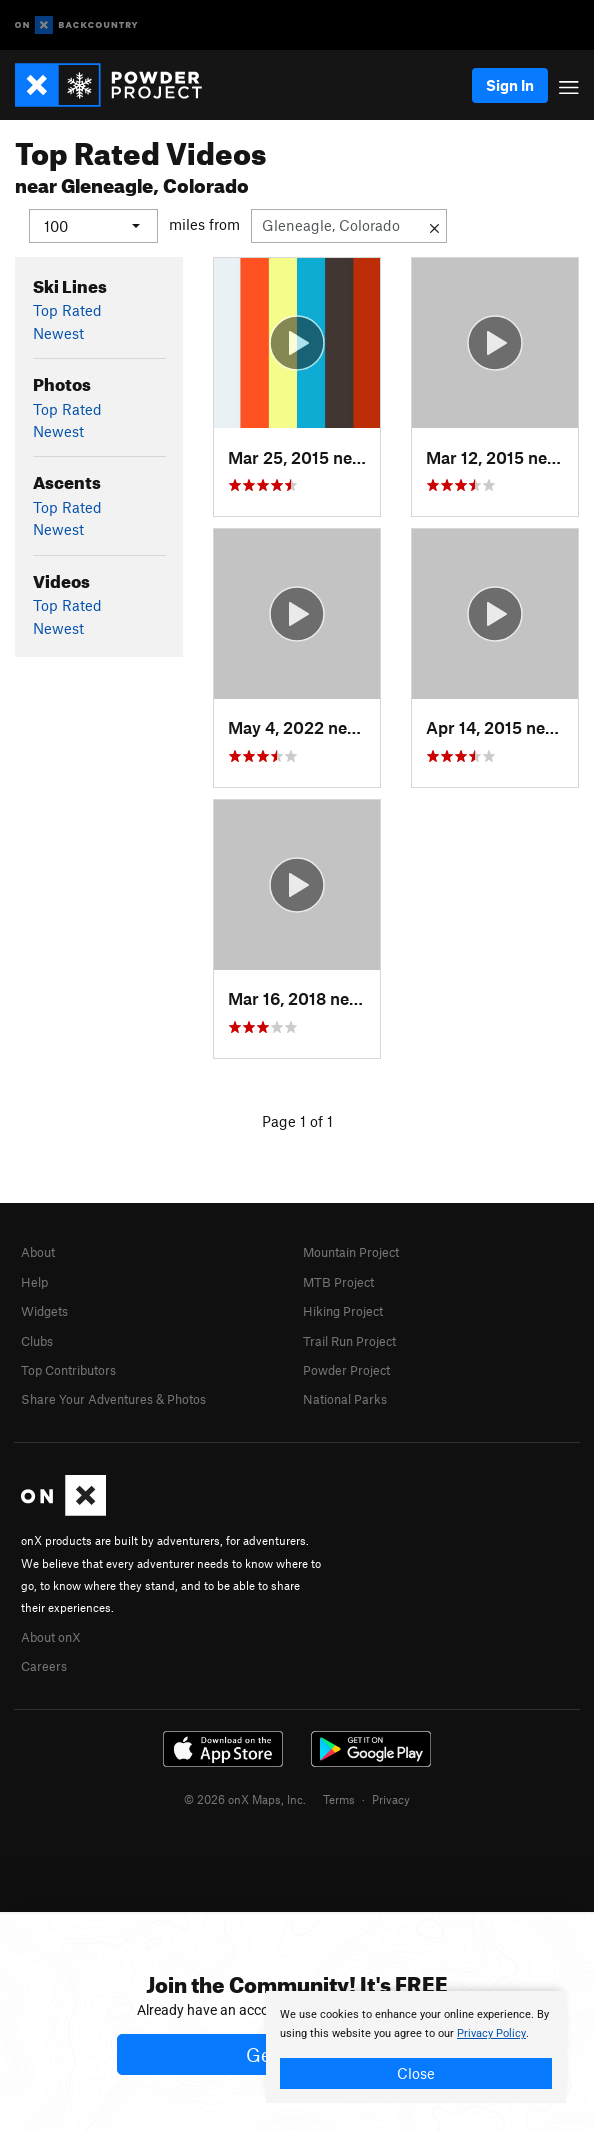 The width and height of the screenshot is (594, 2131). Describe the element at coordinates (343, 1311) in the screenshot. I see `Hiking Project` at that location.